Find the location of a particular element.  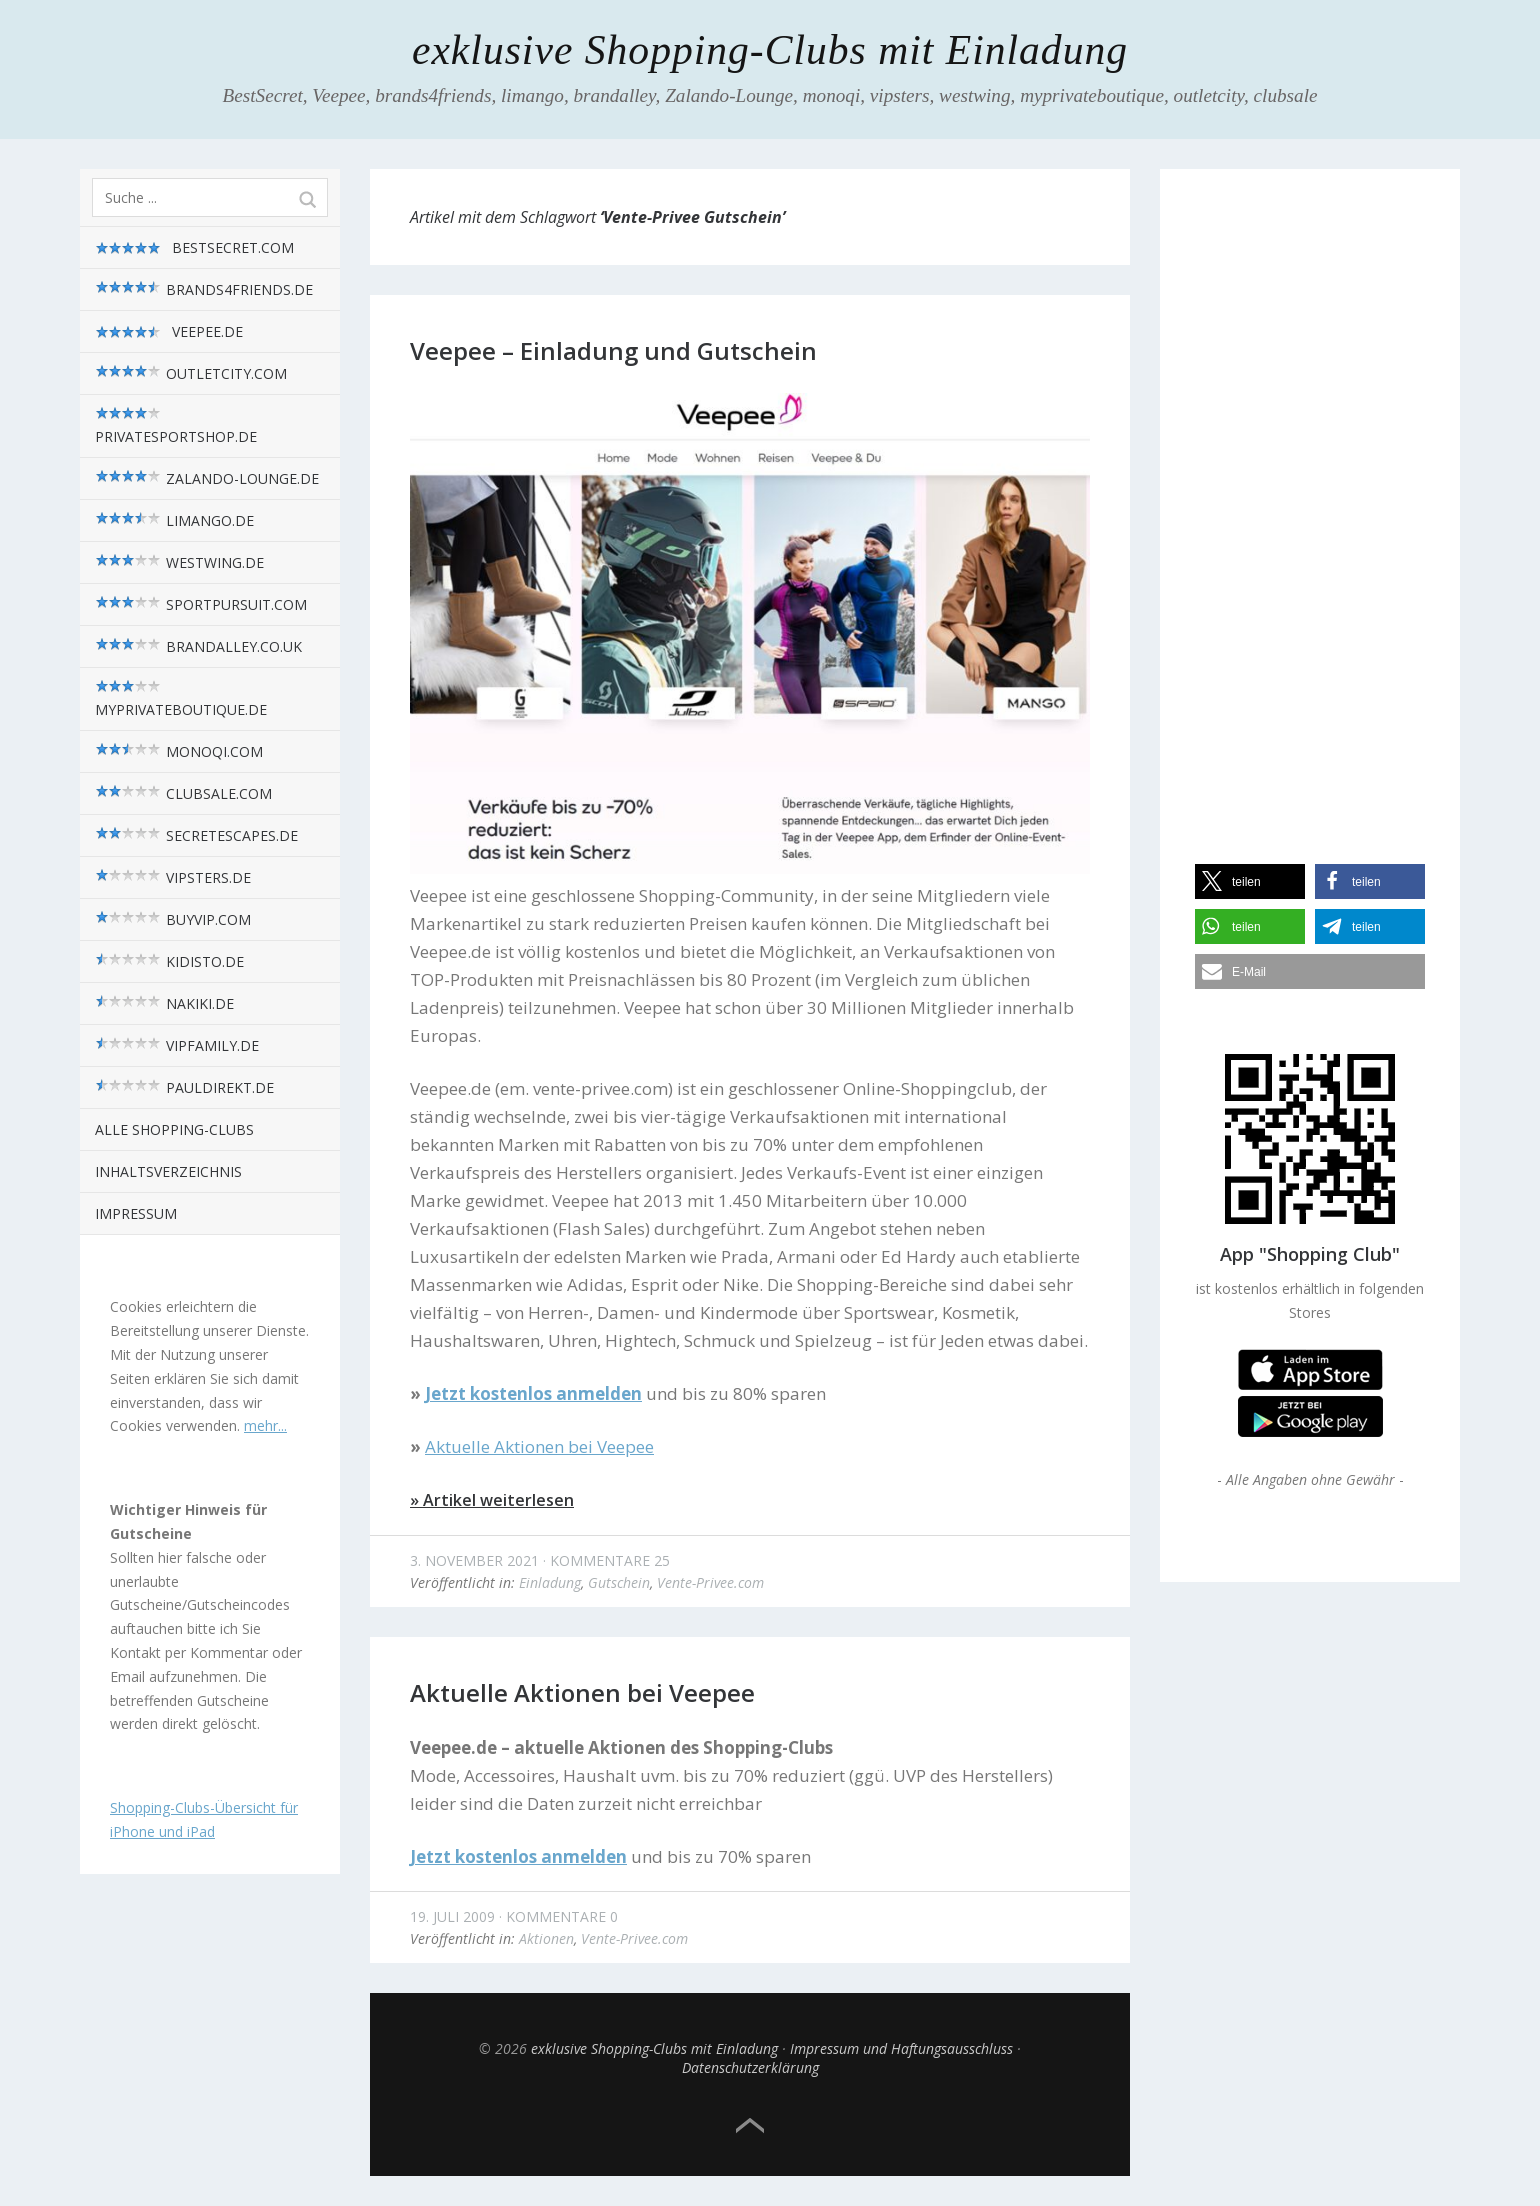

VIPfamily.de is located at coordinates (177, 1045).